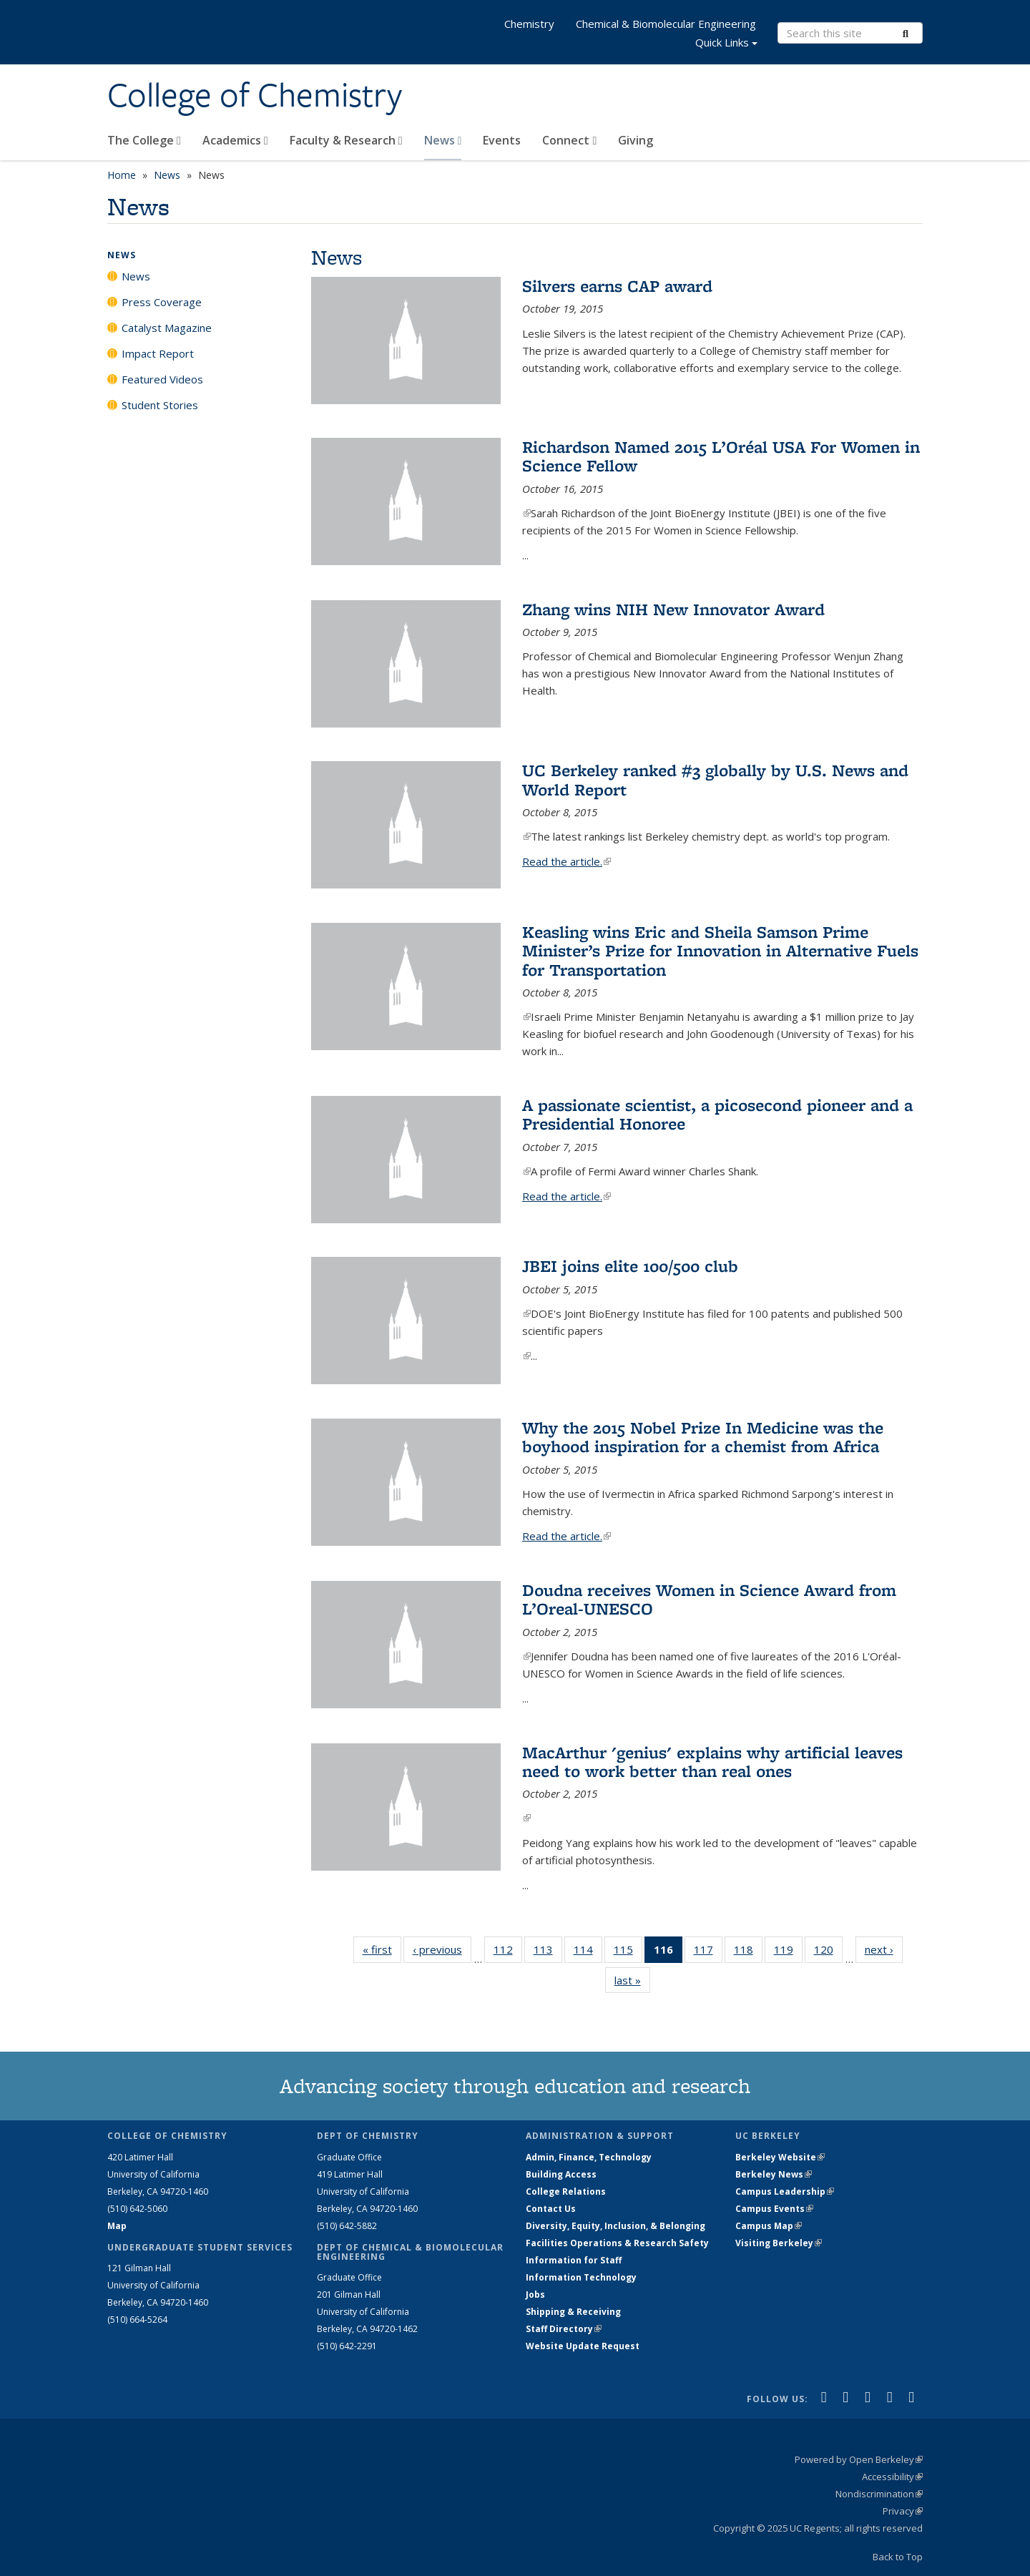  What do you see at coordinates (780, 2157) in the screenshot?
I see `Berkeley Website` at bounding box center [780, 2157].